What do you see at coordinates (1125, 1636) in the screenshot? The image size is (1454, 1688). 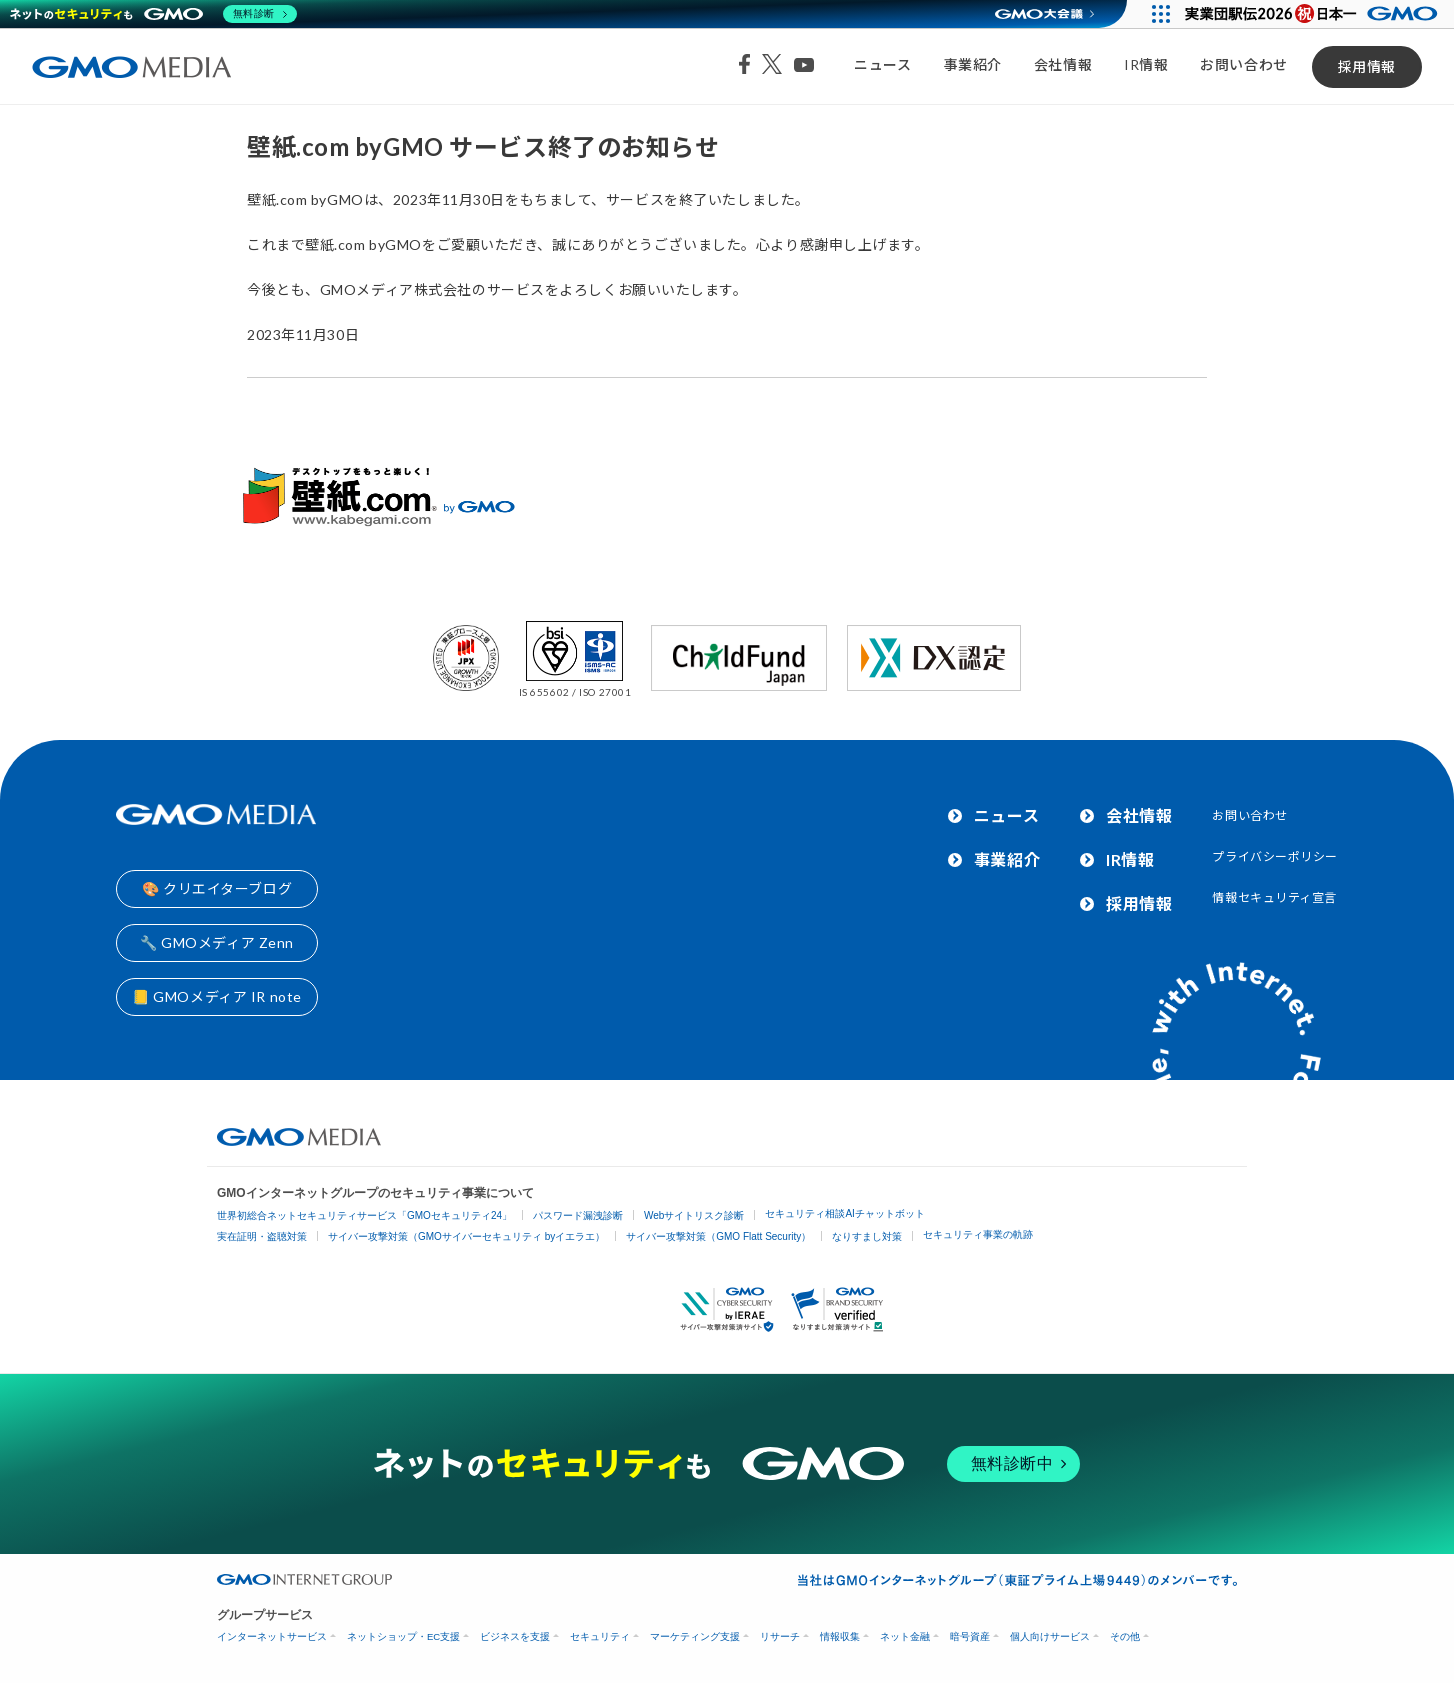 I see `その他` at bounding box center [1125, 1636].